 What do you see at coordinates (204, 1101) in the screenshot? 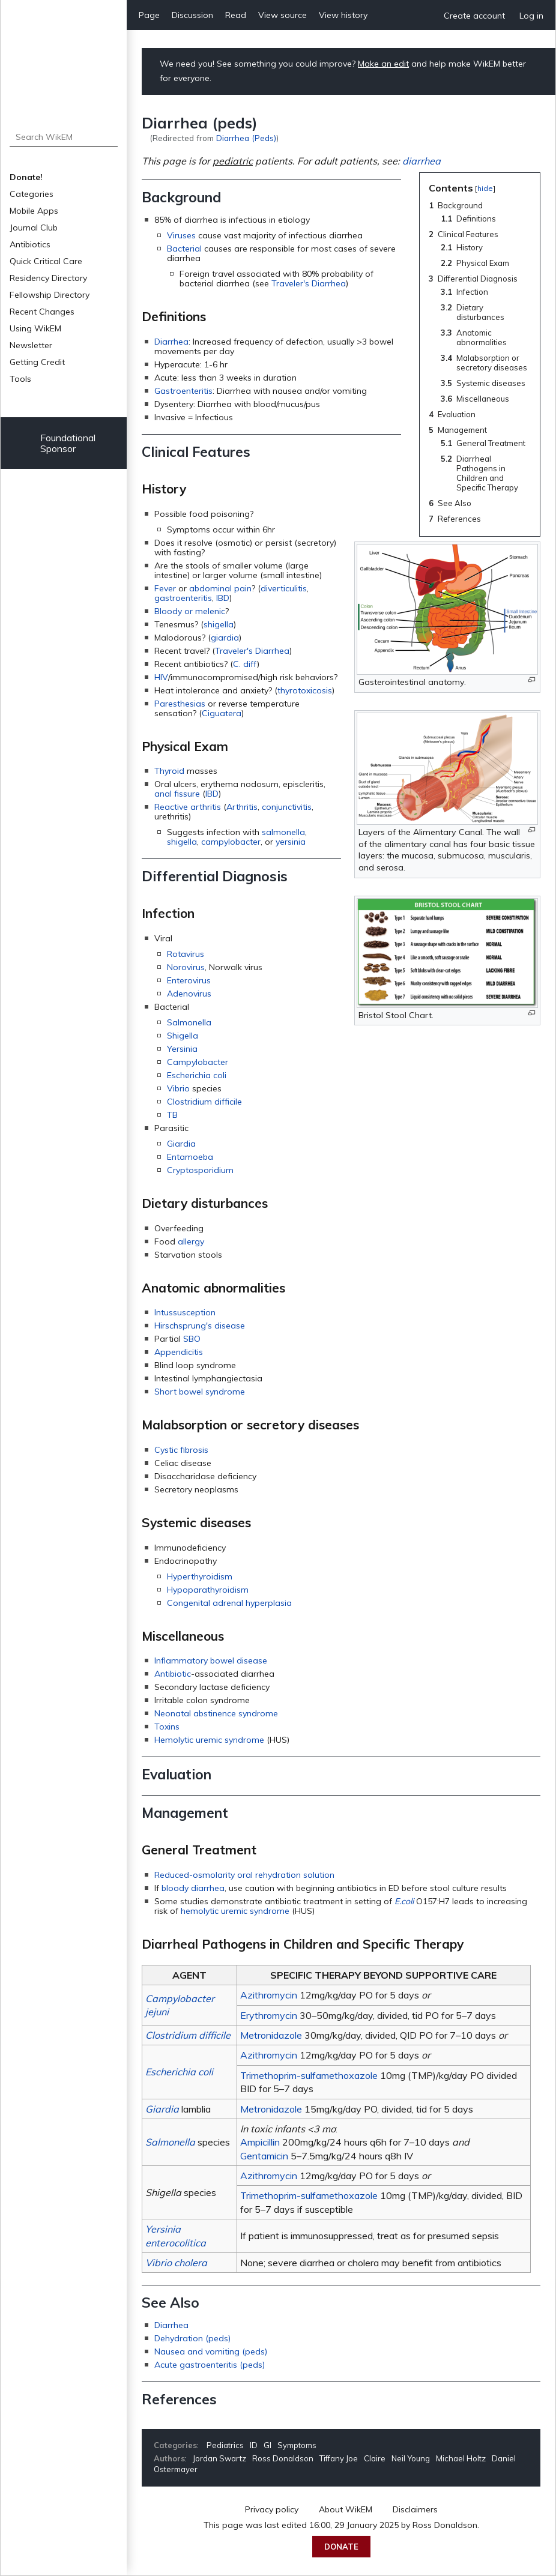
I see `Clostridium difficile` at bounding box center [204, 1101].